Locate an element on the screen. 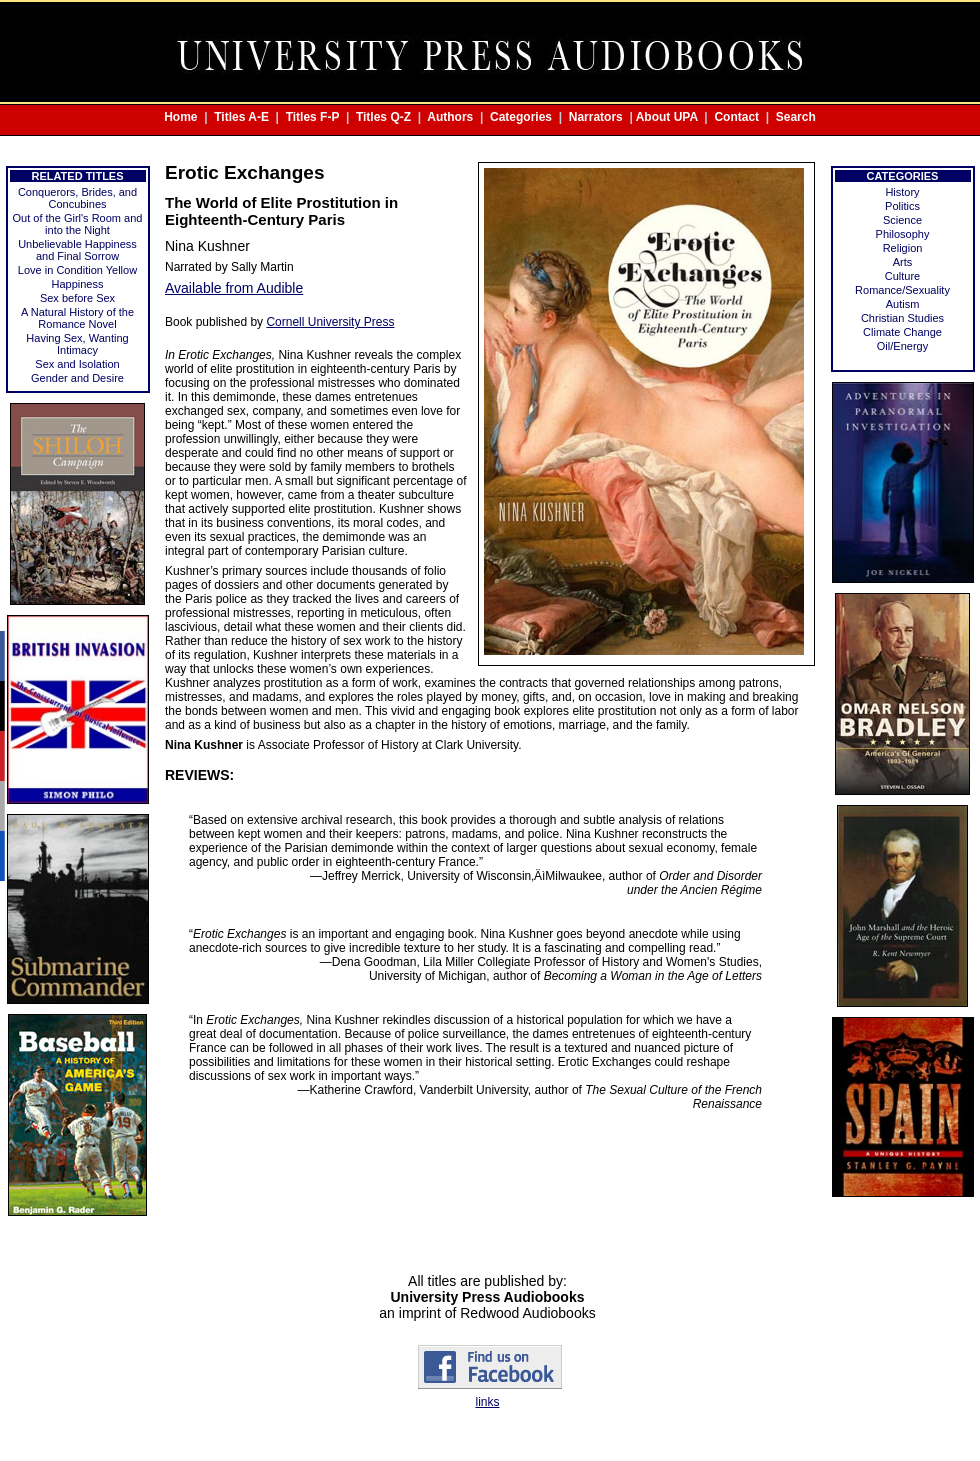 This screenshot has width=980, height=1461. Sex before Sex is located at coordinates (77, 298).